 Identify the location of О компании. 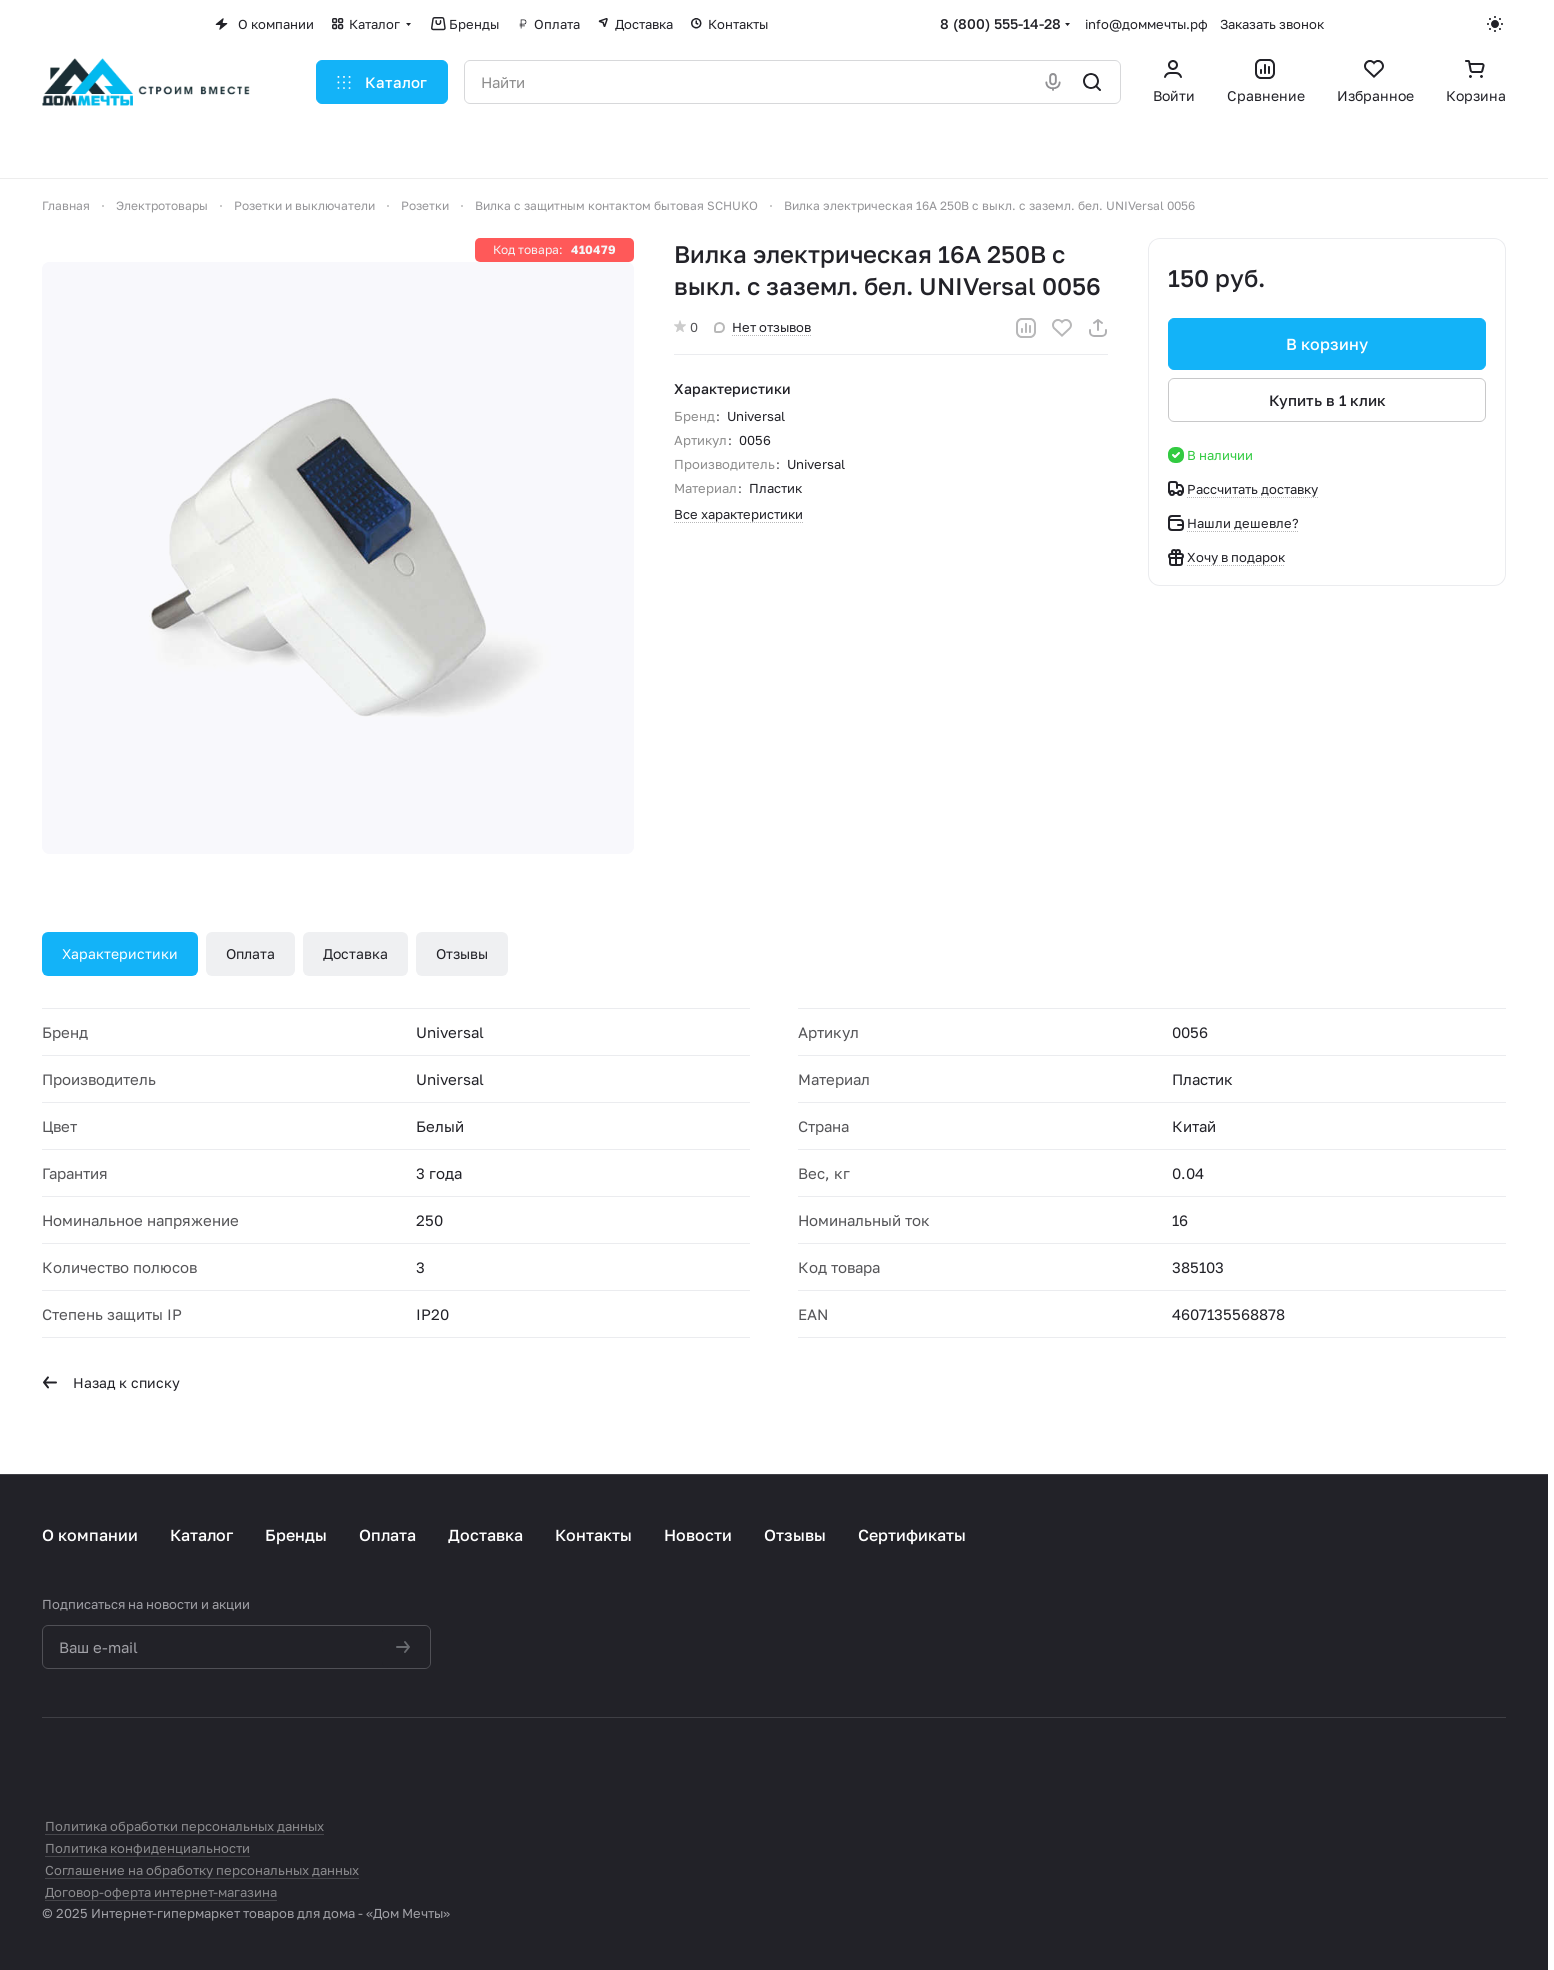
(90, 1535).